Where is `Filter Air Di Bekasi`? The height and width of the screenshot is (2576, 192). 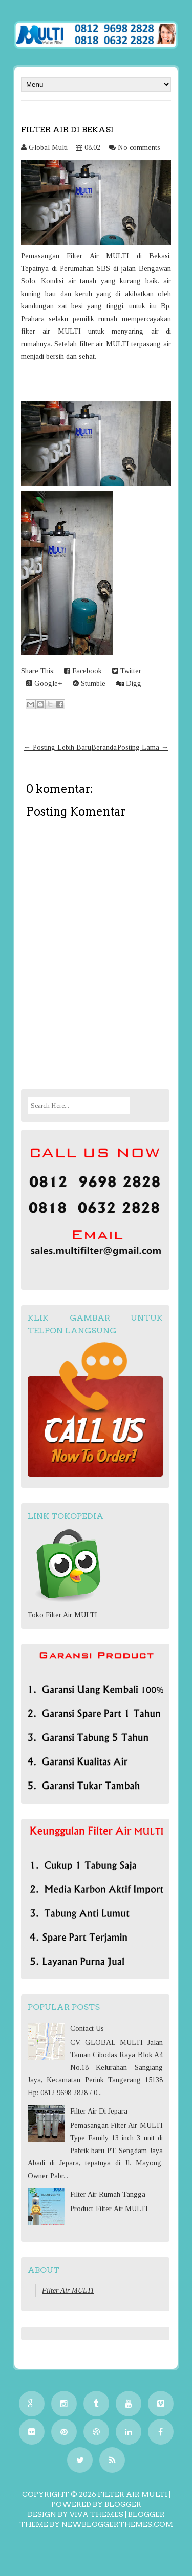 Filter Air Di Bekasi is located at coordinates (67, 129).